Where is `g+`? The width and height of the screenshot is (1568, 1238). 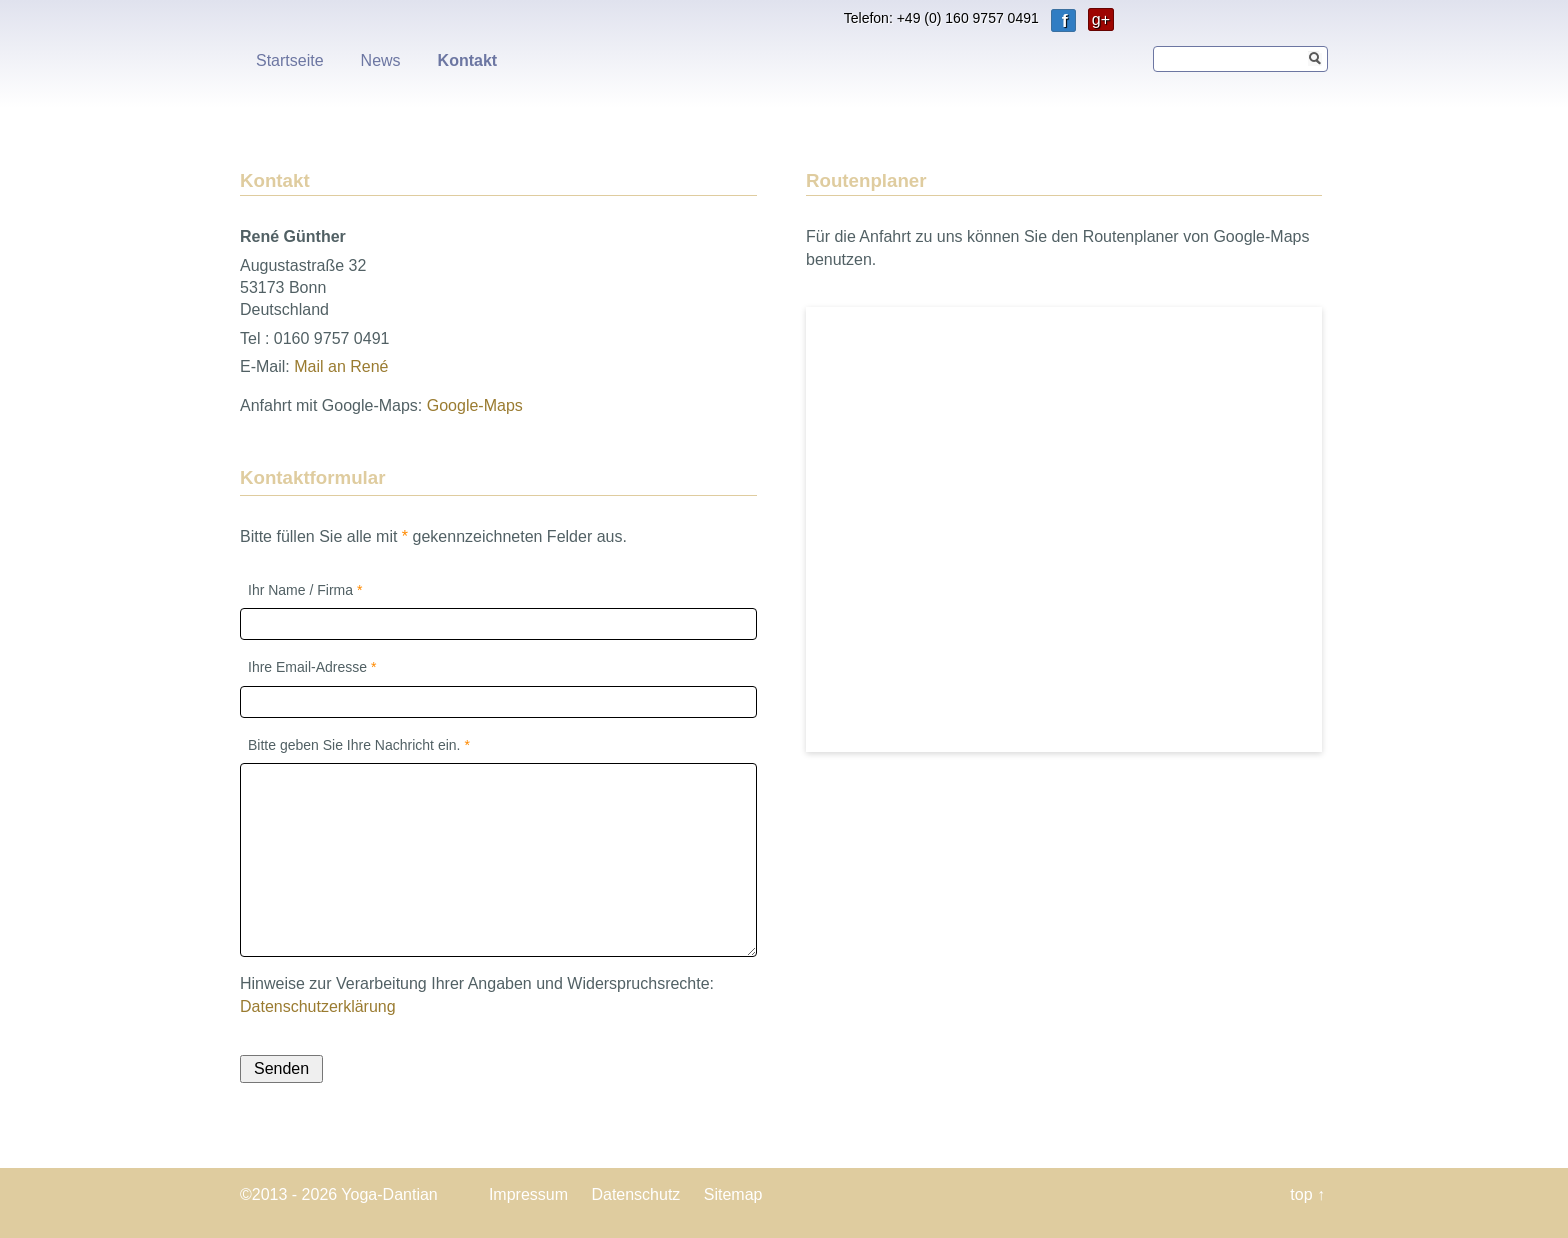 g+ is located at coordinates (1101, 19).